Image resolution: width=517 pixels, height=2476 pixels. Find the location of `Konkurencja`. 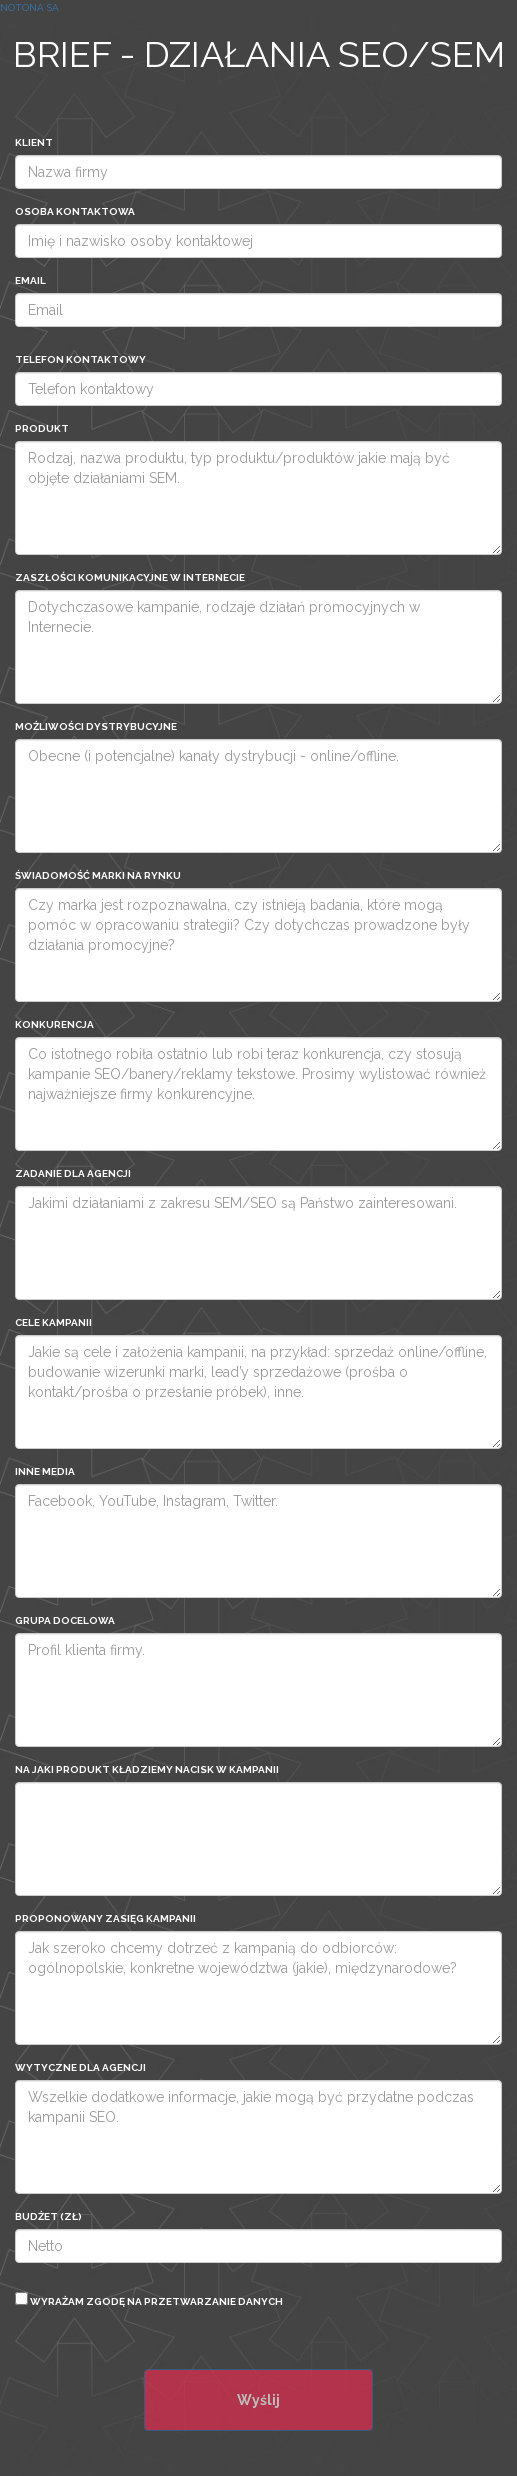

Konkurencja is located at coordinates (54, 1024).